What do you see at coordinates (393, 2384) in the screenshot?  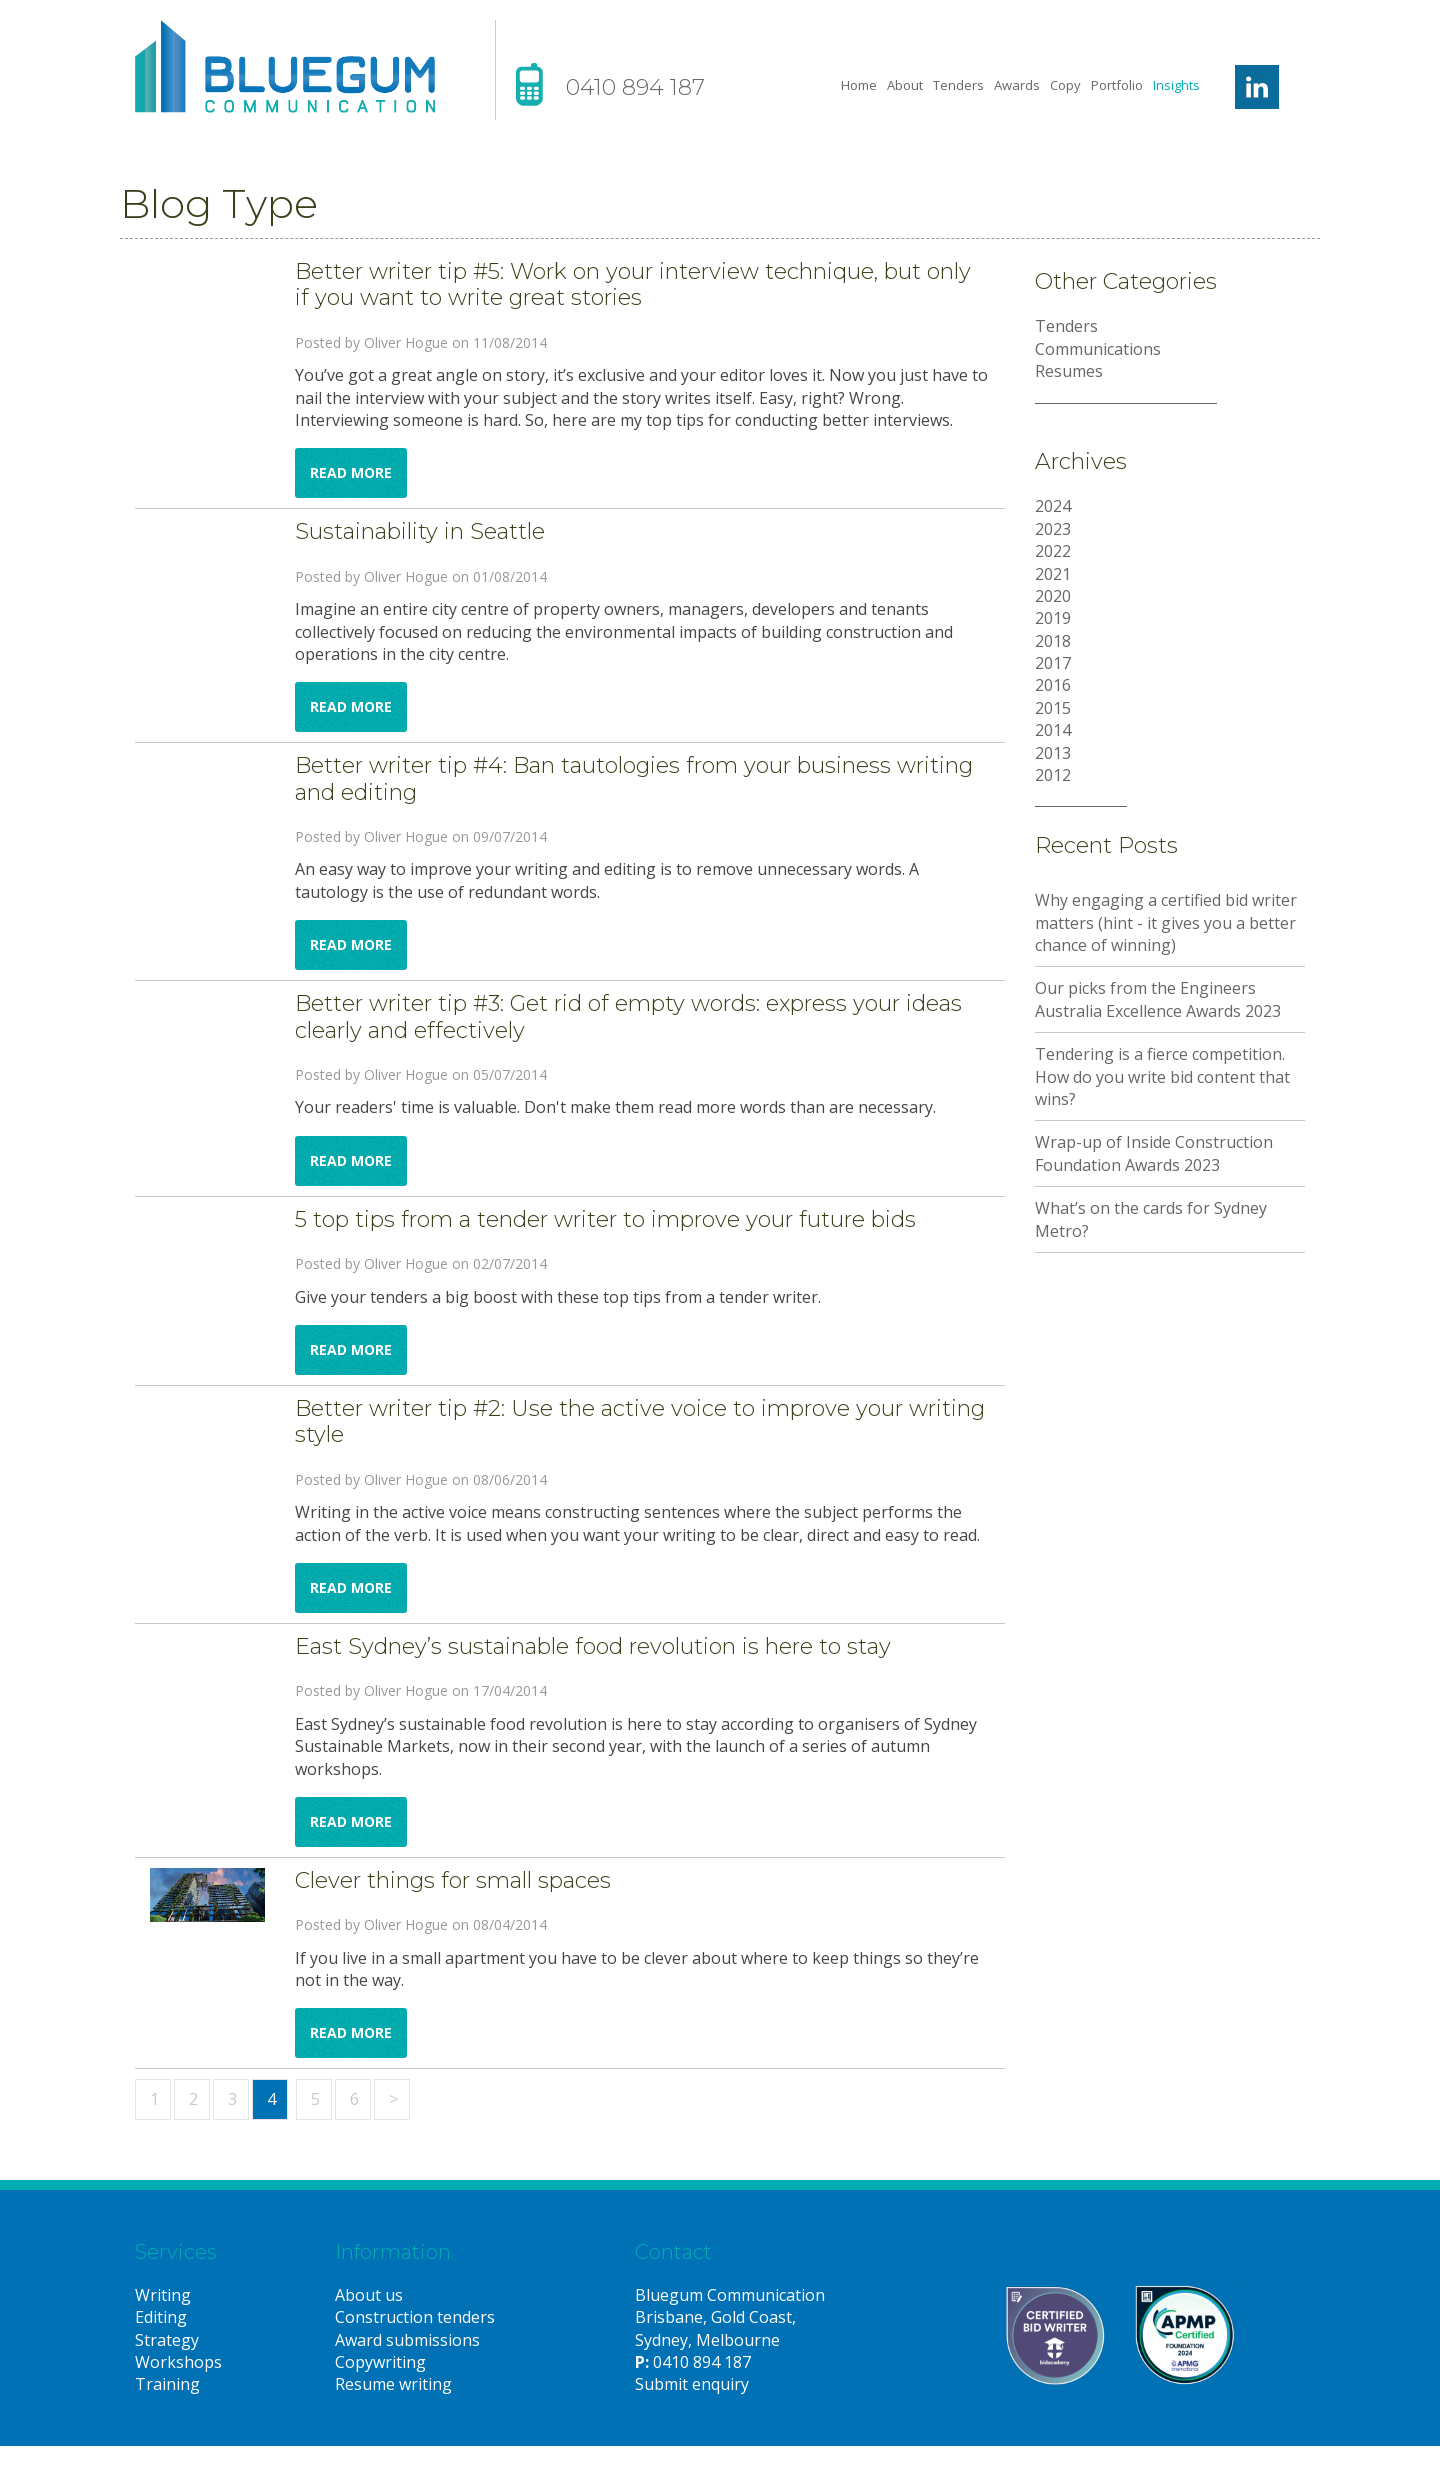 I see `Resume writing` at bounding box center [393, 2384].